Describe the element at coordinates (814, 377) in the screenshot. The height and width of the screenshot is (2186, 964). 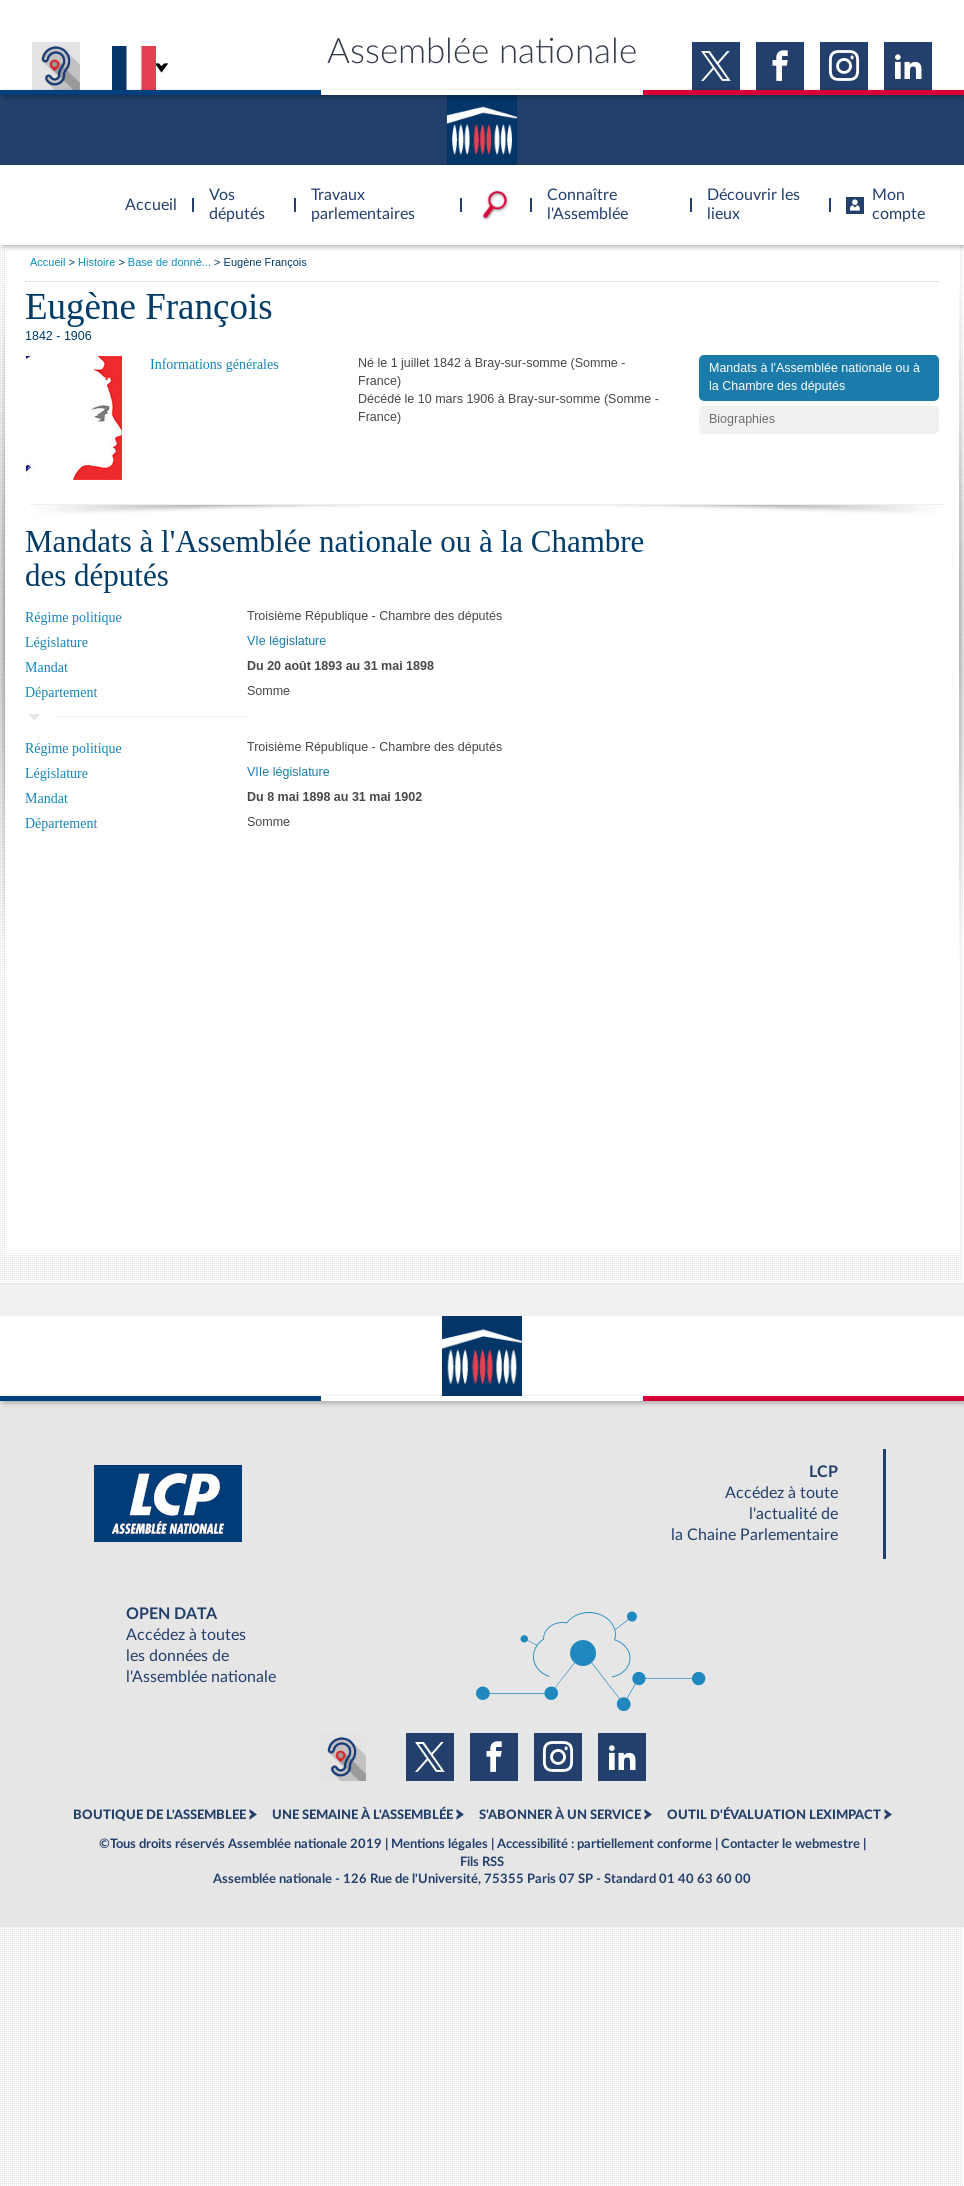
I see `Mandats à l'Assemblée nationale ou à la Chambre des députés` at that location.